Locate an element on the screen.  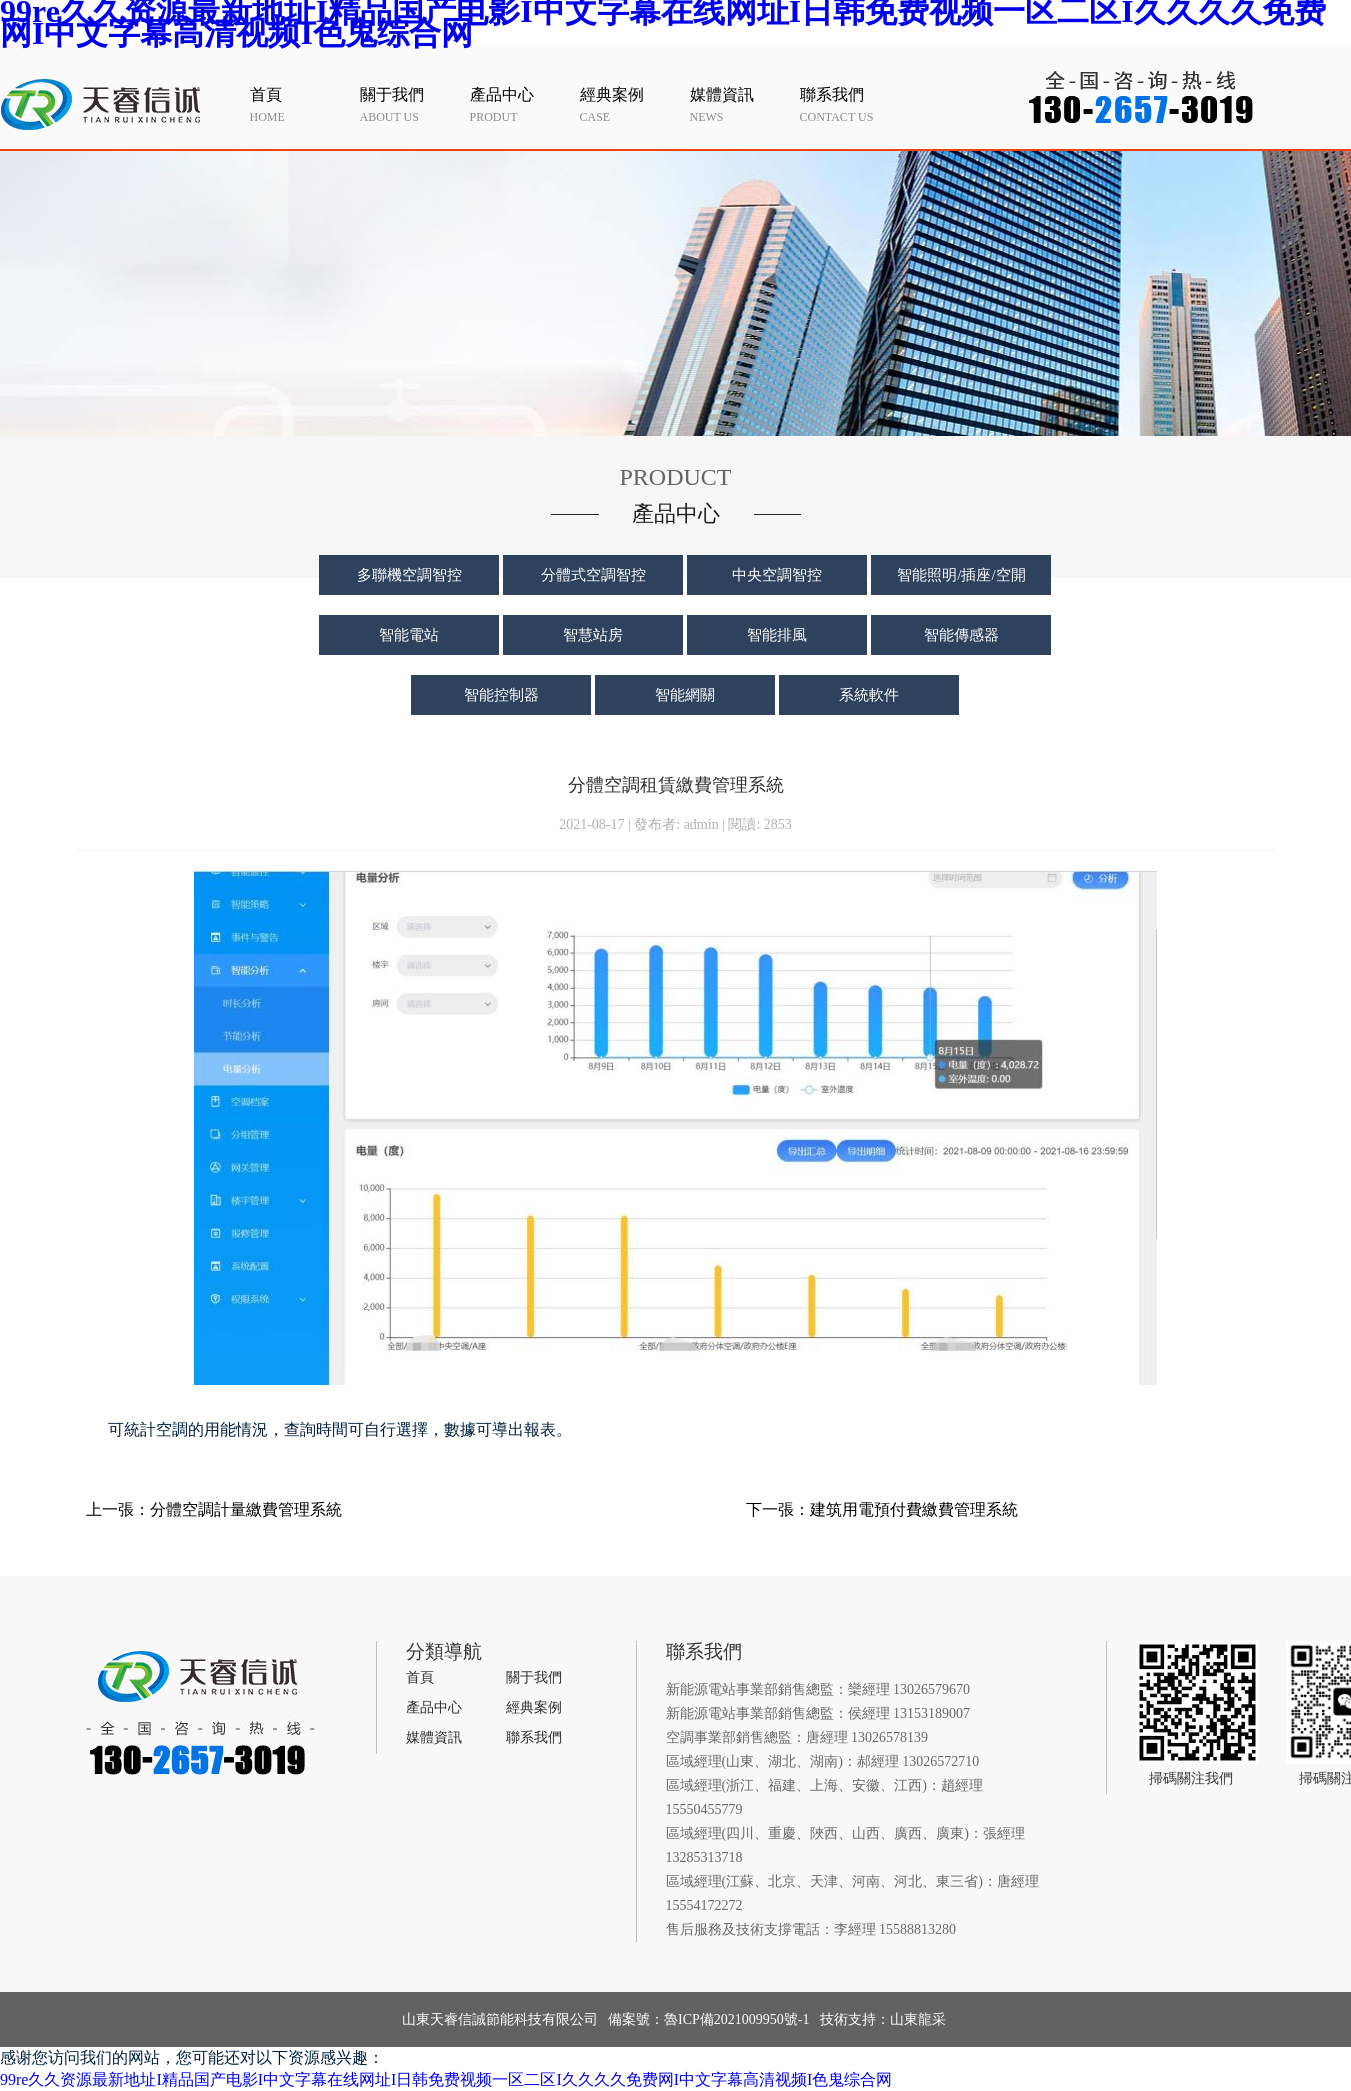
about us is located at coordinates (410, 104).